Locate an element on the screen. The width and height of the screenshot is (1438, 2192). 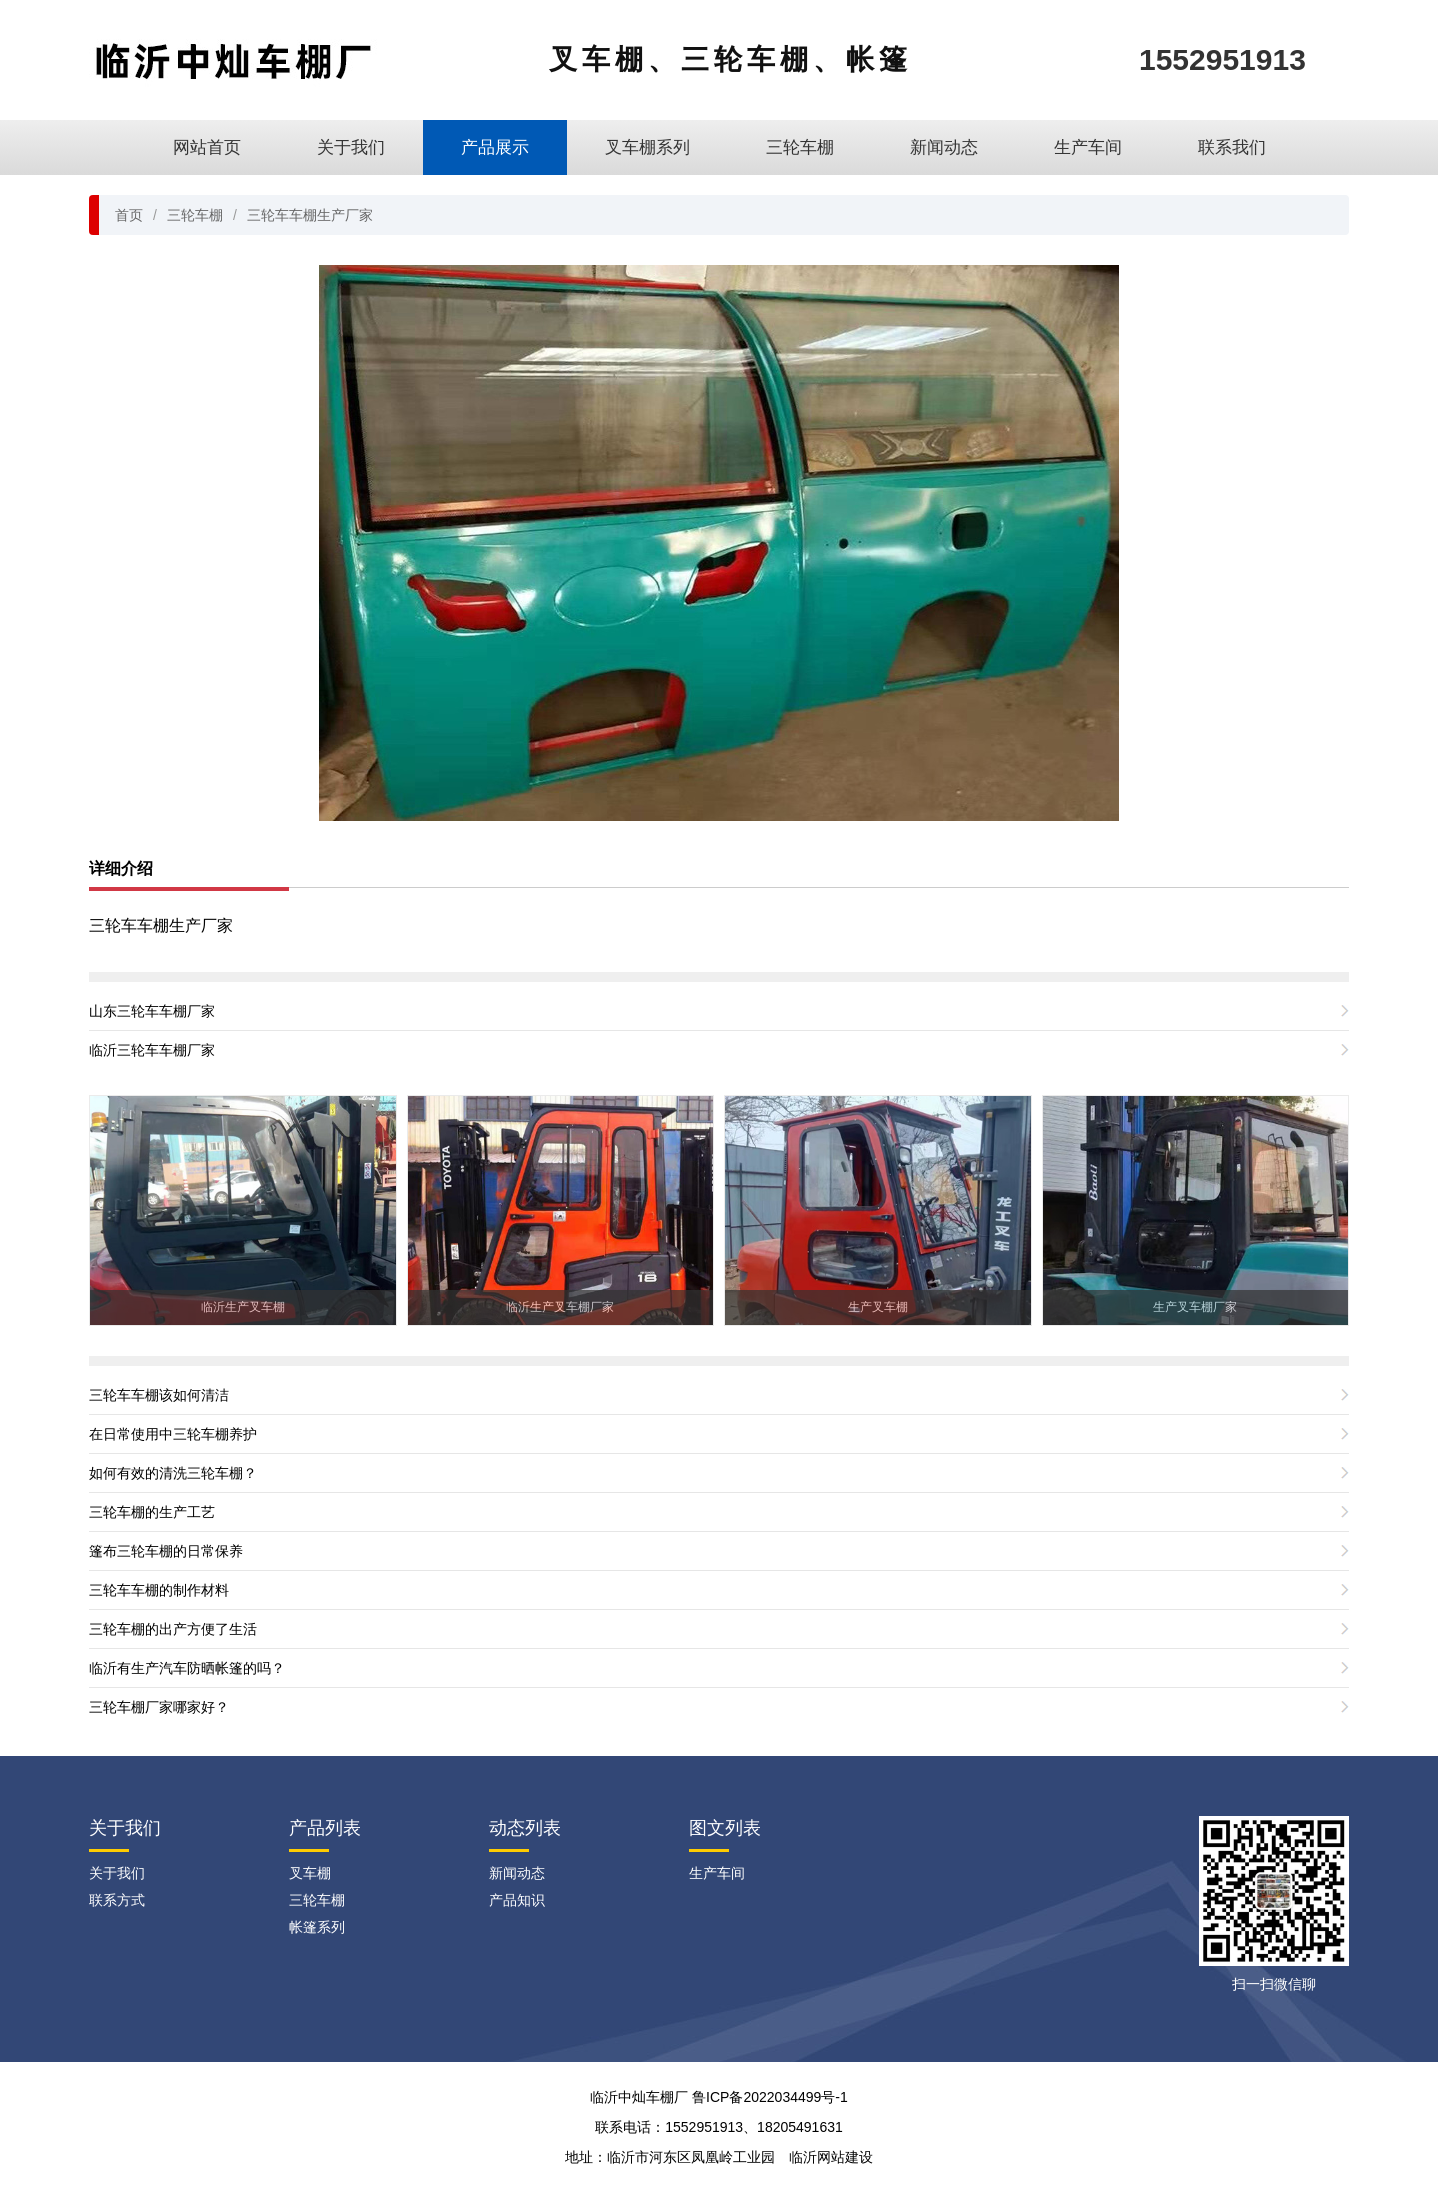
三轮车棚厂家哪家好？ is located at coordinates (159, 1707).